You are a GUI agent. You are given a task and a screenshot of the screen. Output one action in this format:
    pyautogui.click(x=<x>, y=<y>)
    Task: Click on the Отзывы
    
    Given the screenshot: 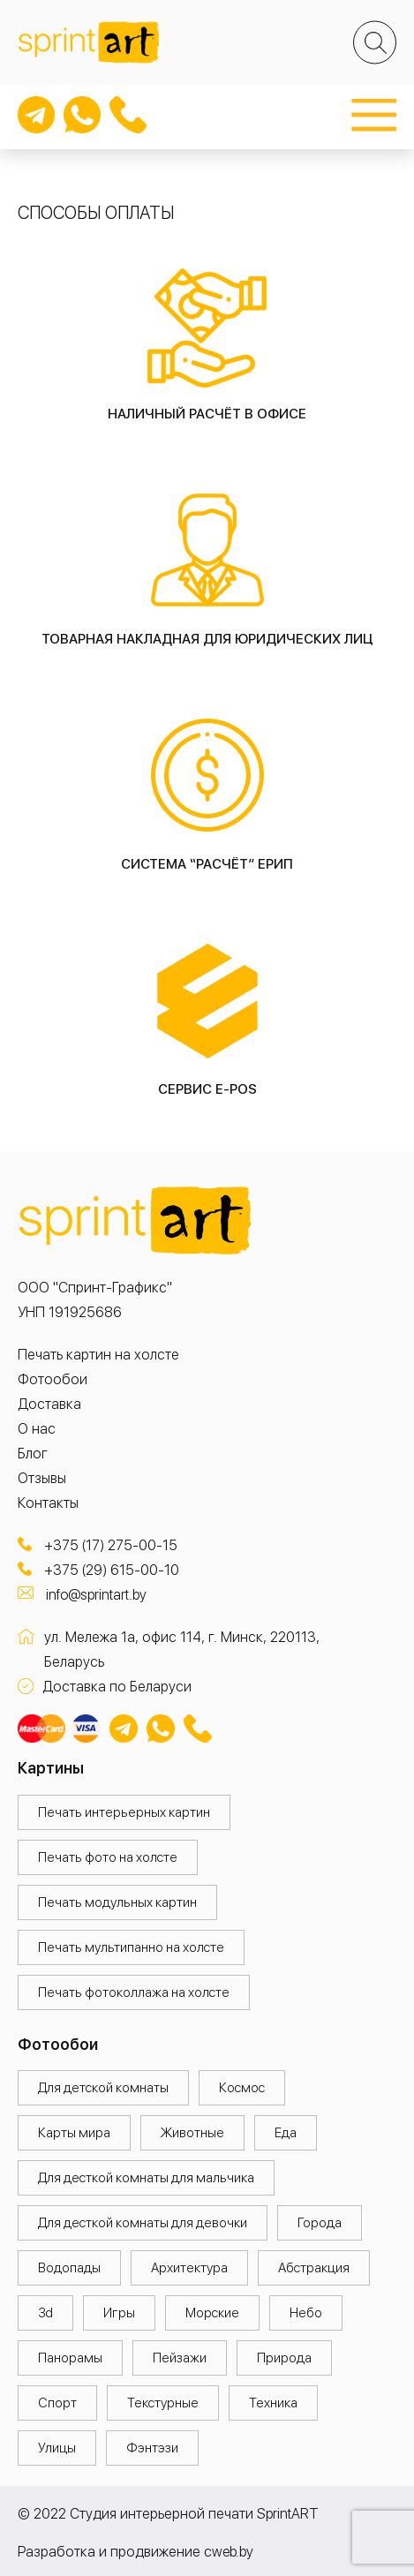 What is the action you would take?
    pyautogui.click(x=42, y=1478)
    